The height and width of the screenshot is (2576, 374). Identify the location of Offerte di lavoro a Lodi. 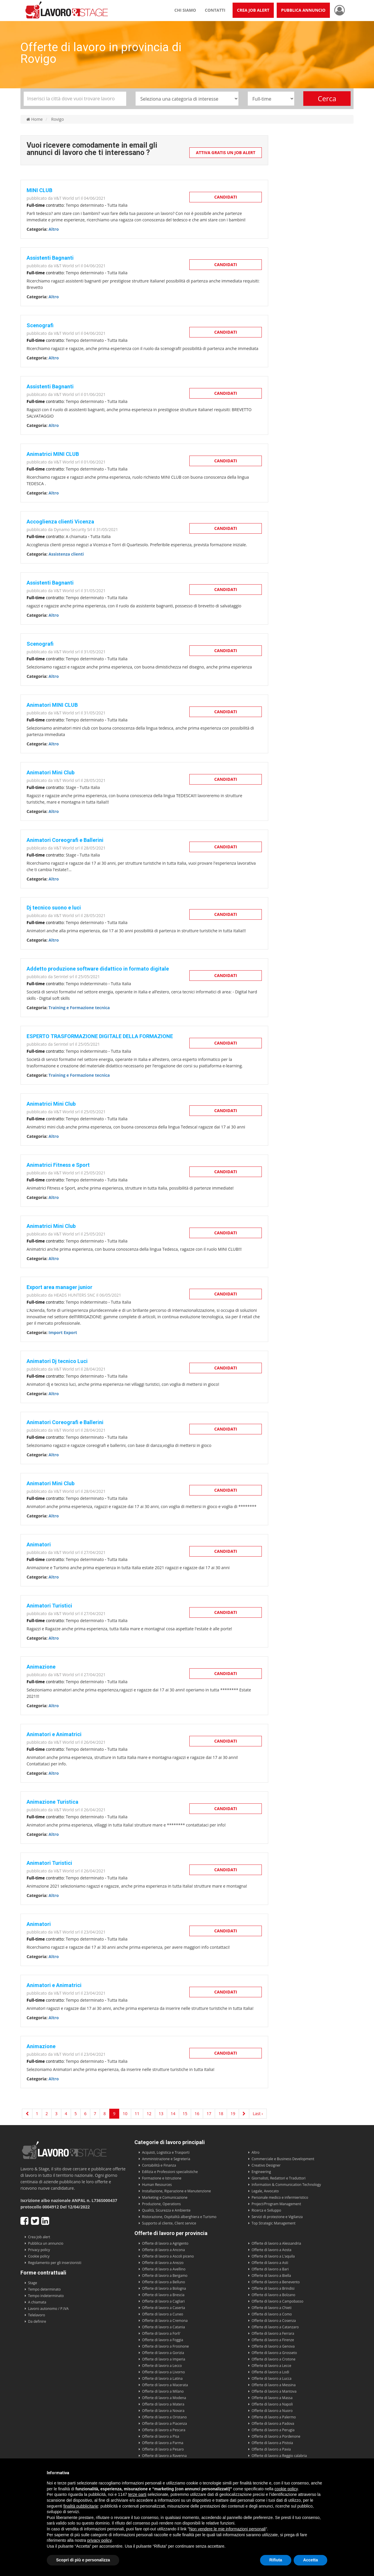
(270, 2372).